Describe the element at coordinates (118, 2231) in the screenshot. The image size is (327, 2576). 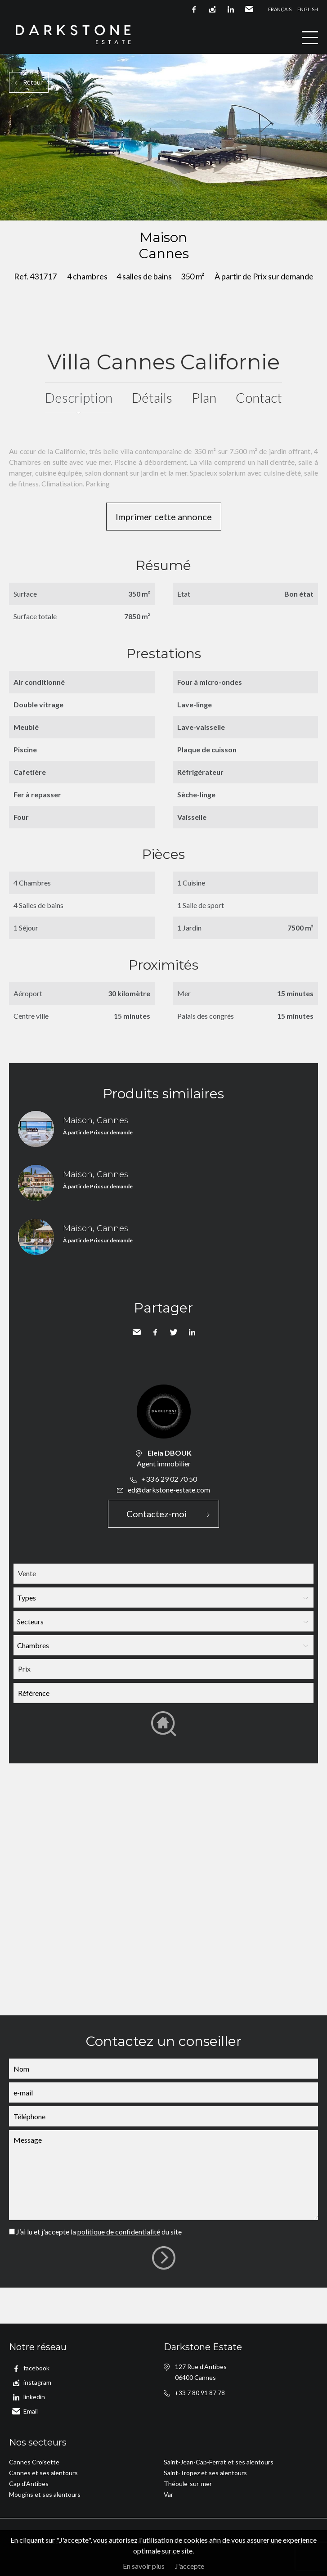
I see `politique de confidentialité` at that location.